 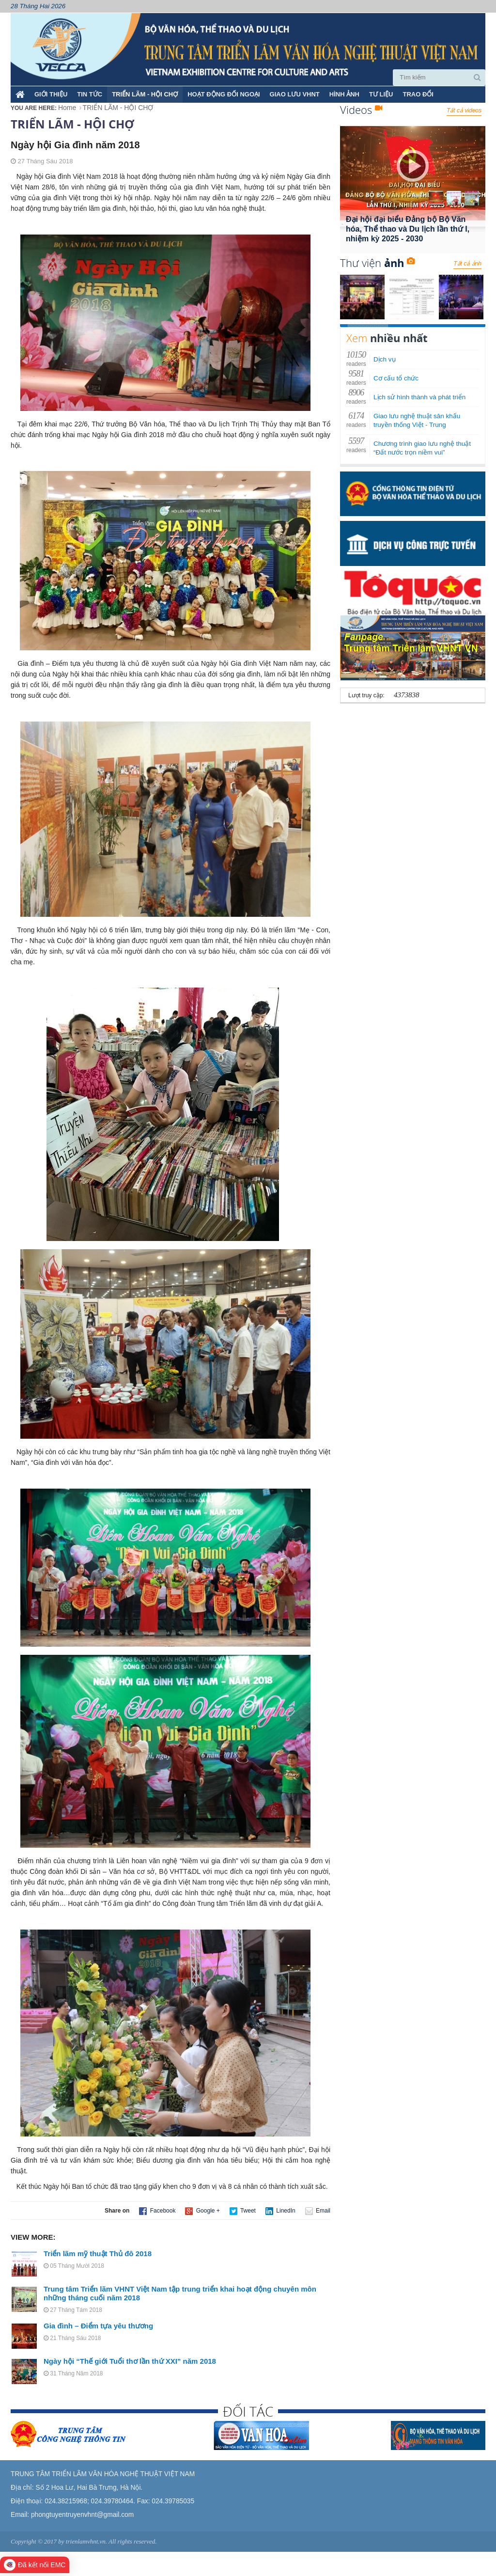 What do you see at coordinates (202, 2211) in the screenshot?
I see `Google +` at bounding box center [202, 2211].